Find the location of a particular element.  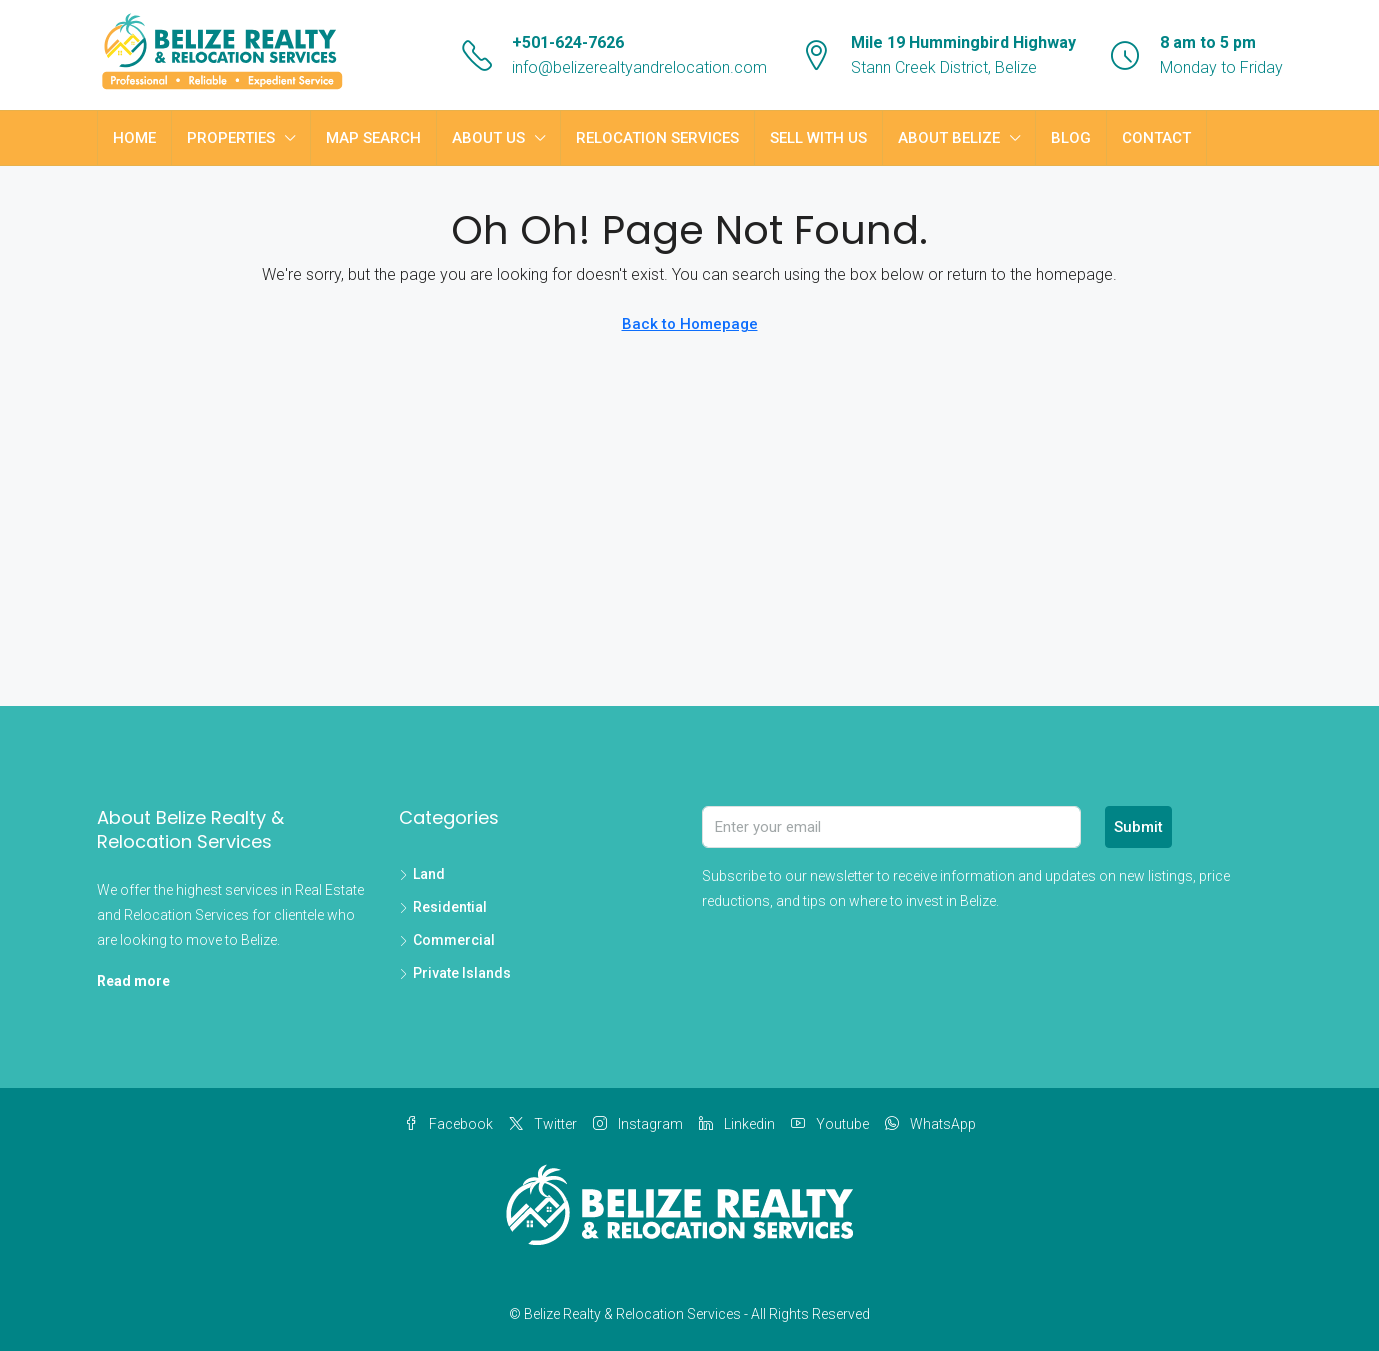

Twitter is located at coordinates (543, 1124).